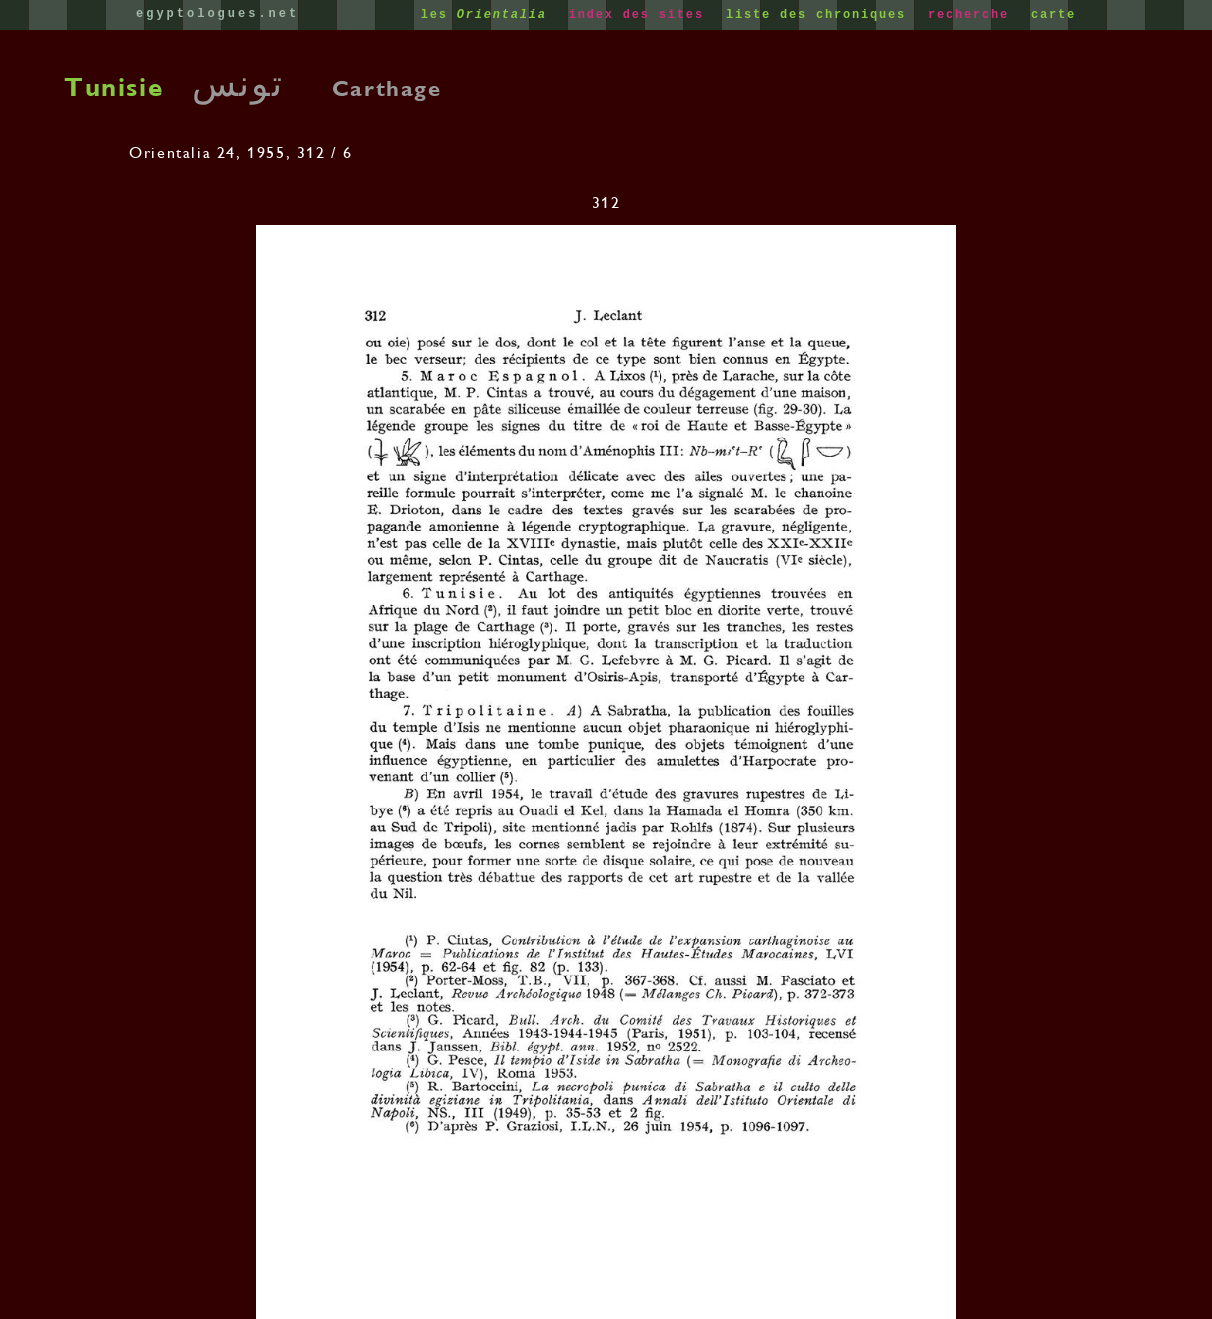 This screenshot has width=1212, height=1319. Describe the element at coordinates (820, 15) in the screenshot. I see `liste des chroniques` at that location.